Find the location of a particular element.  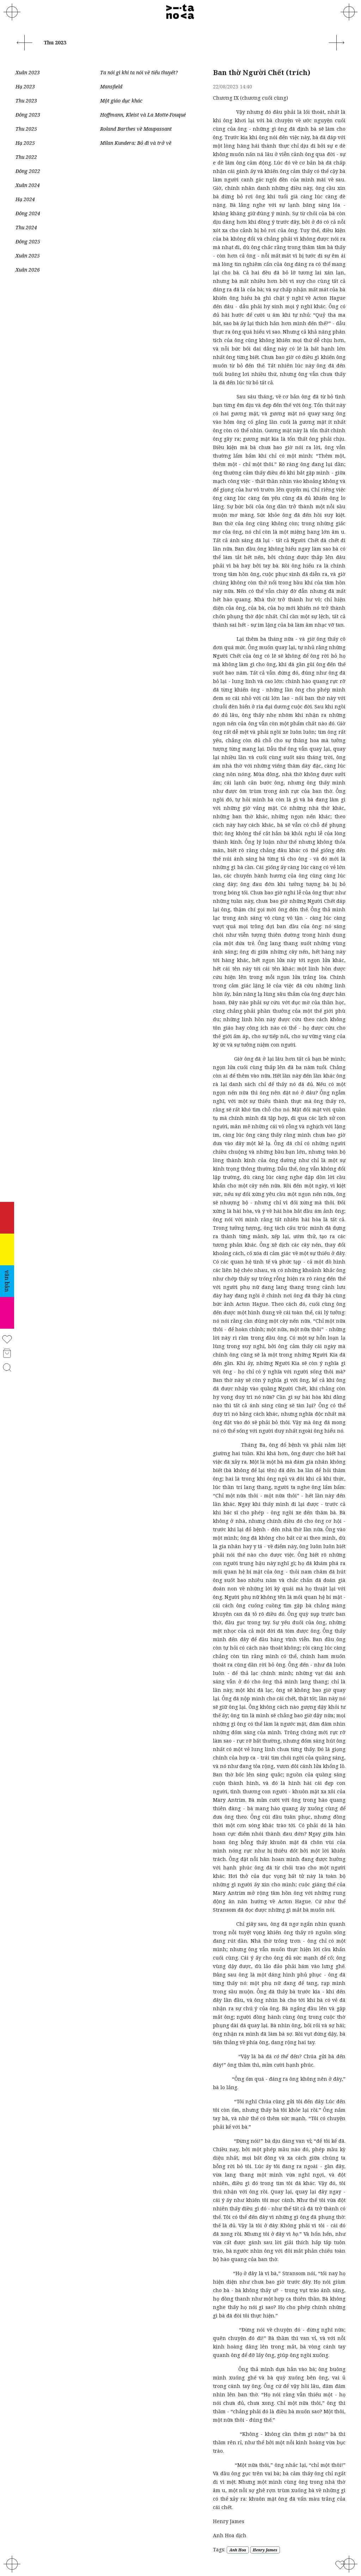

Thu 2023 is located at coordinates (26, 100).